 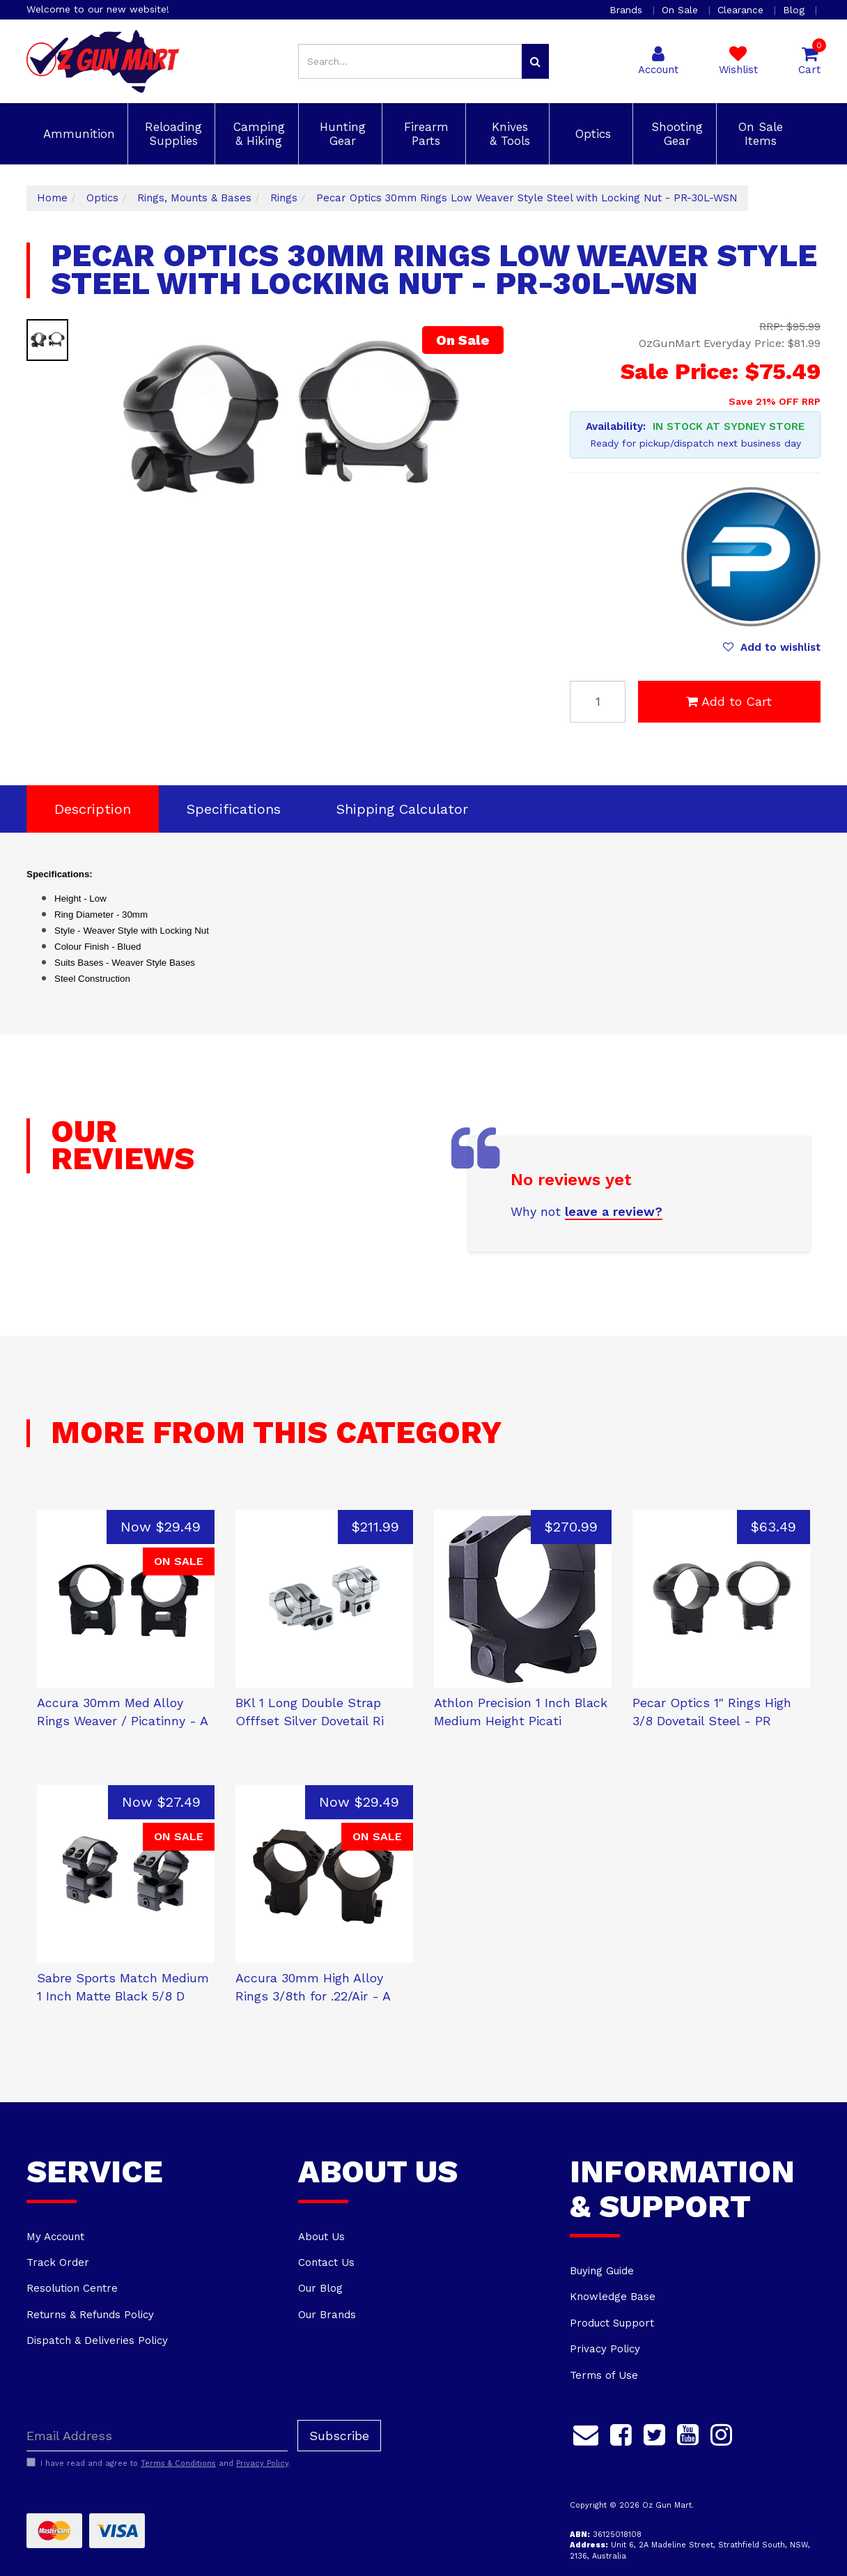 I want to click on Our Brands, so click(x=327, y=2314).